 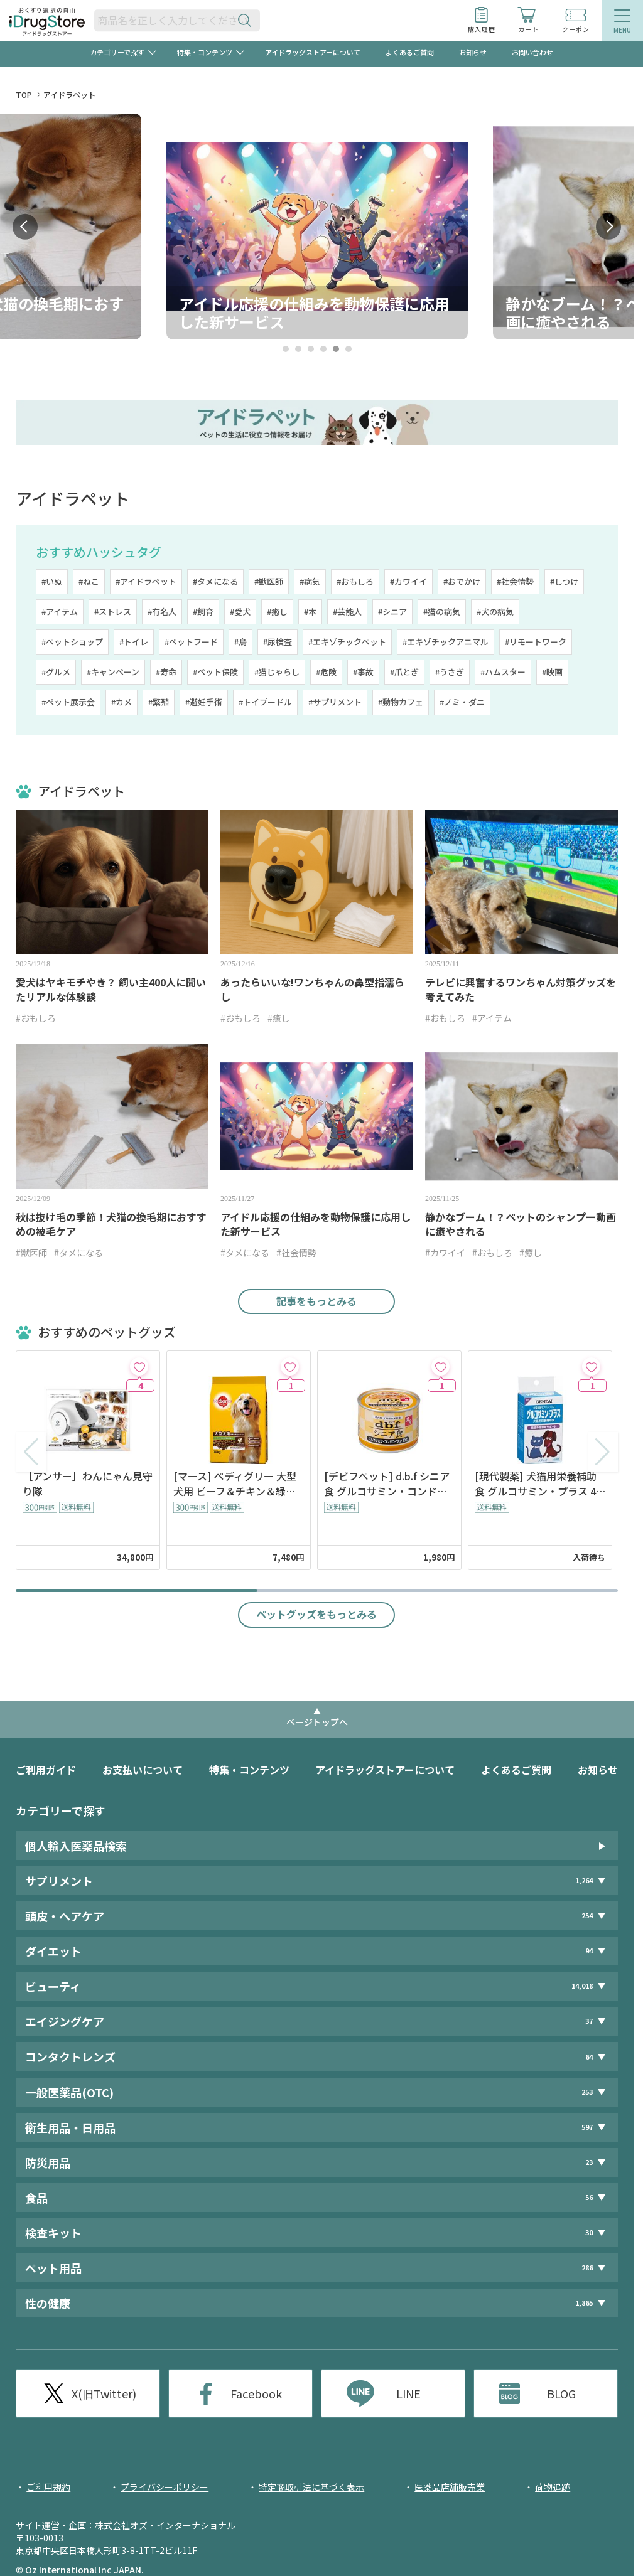 I want to click on LINE, so click(x=408, y=2393).